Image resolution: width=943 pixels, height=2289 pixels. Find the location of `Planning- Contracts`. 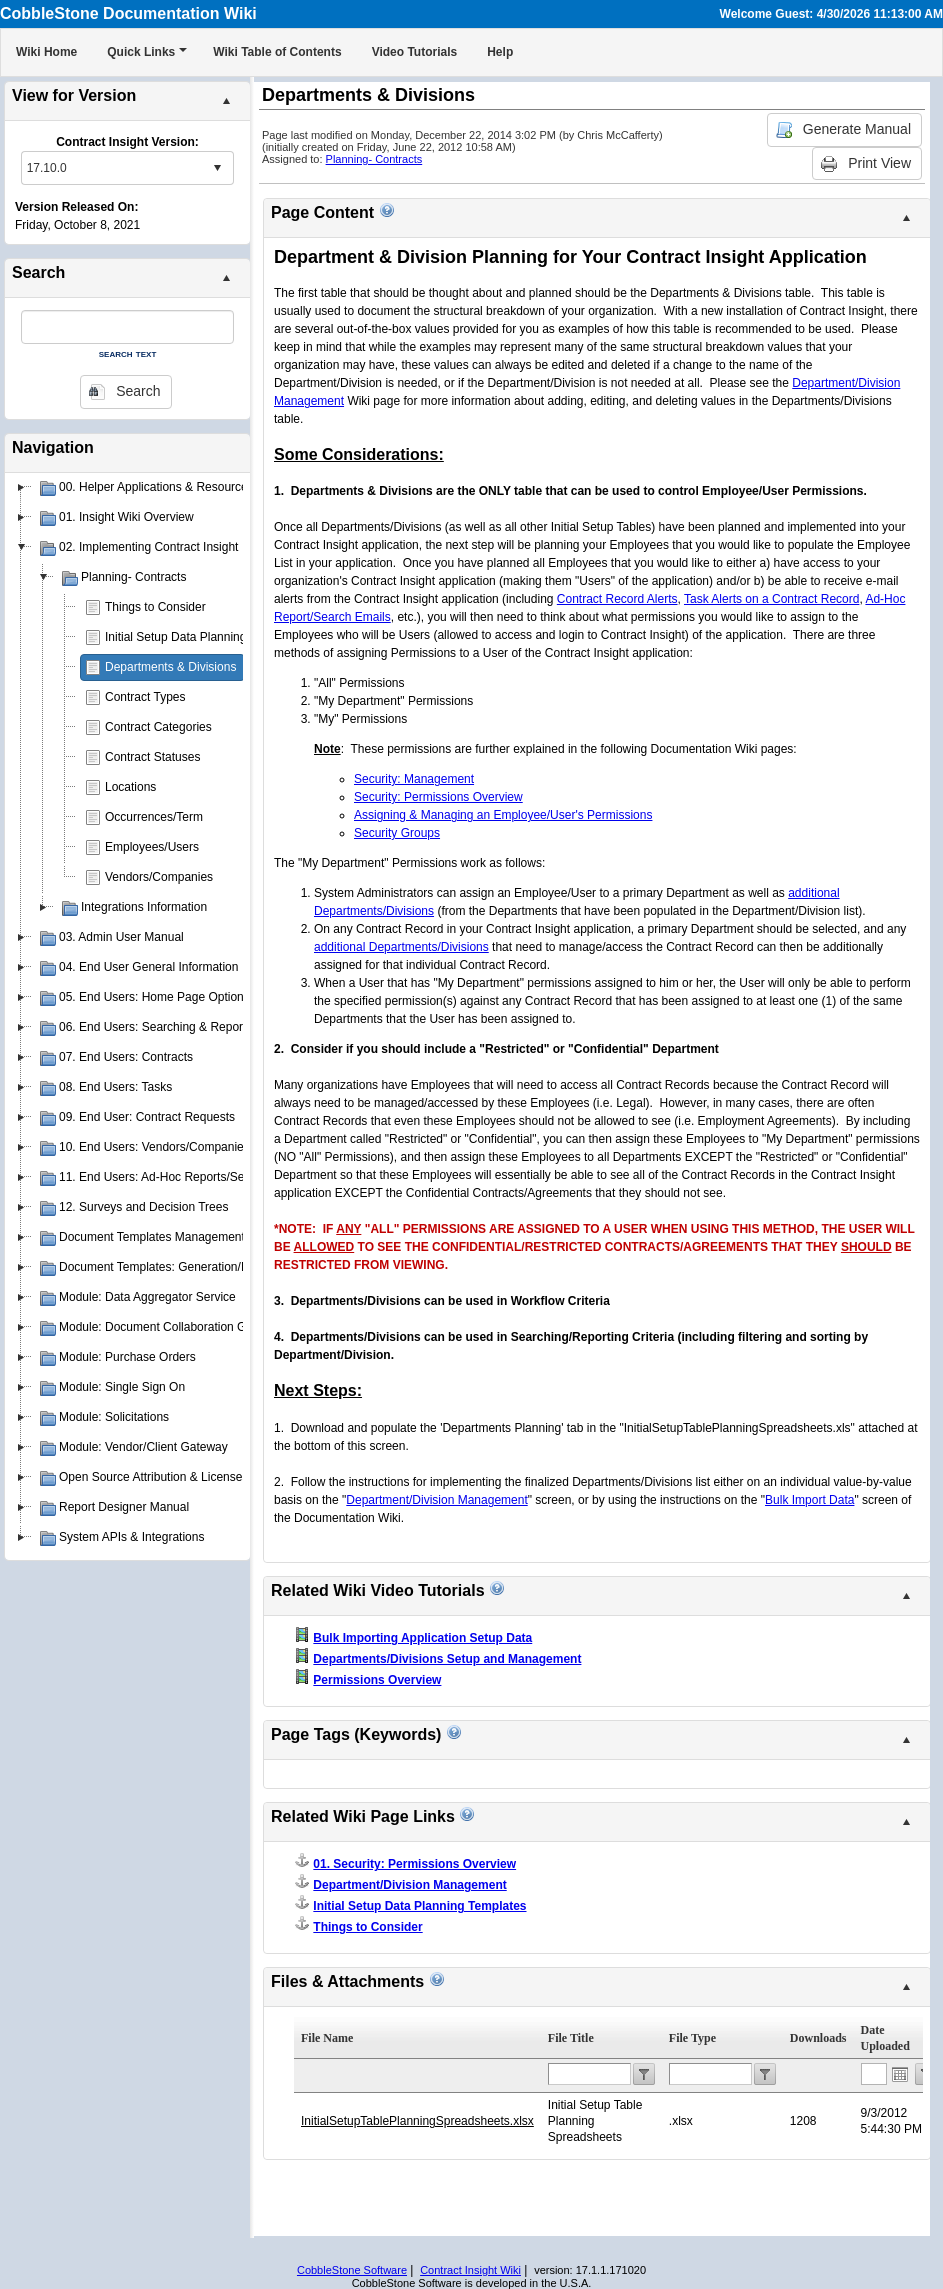

Planning- Contracts is located at coordinates (374, 159).